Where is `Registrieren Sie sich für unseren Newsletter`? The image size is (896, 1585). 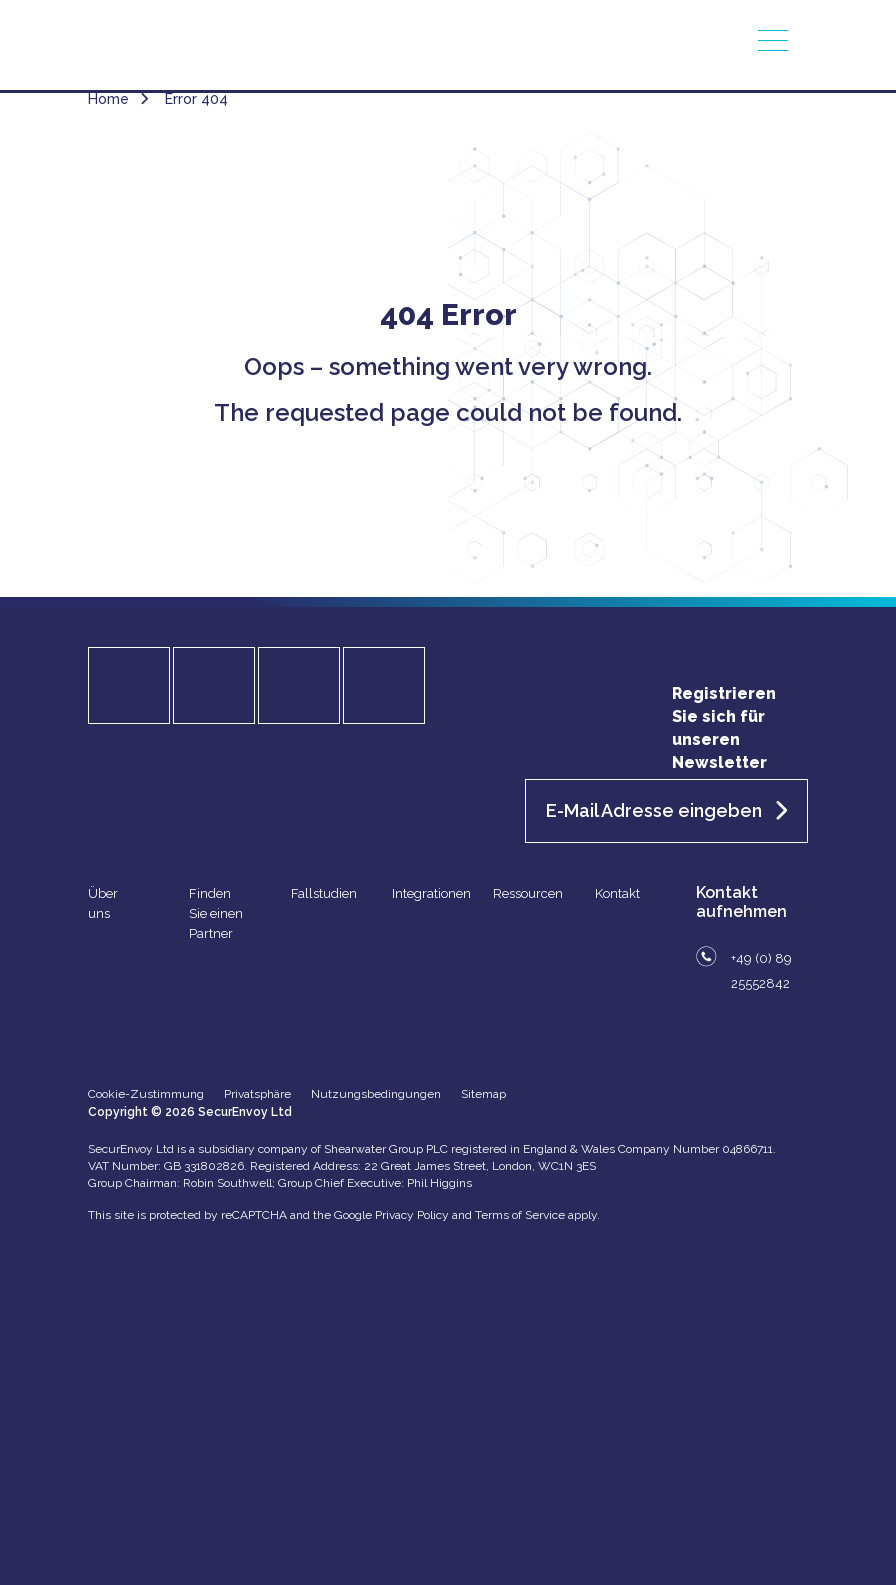 Registrieren Sie sich für unseren Newsletter is located at coordinates (724, 728).